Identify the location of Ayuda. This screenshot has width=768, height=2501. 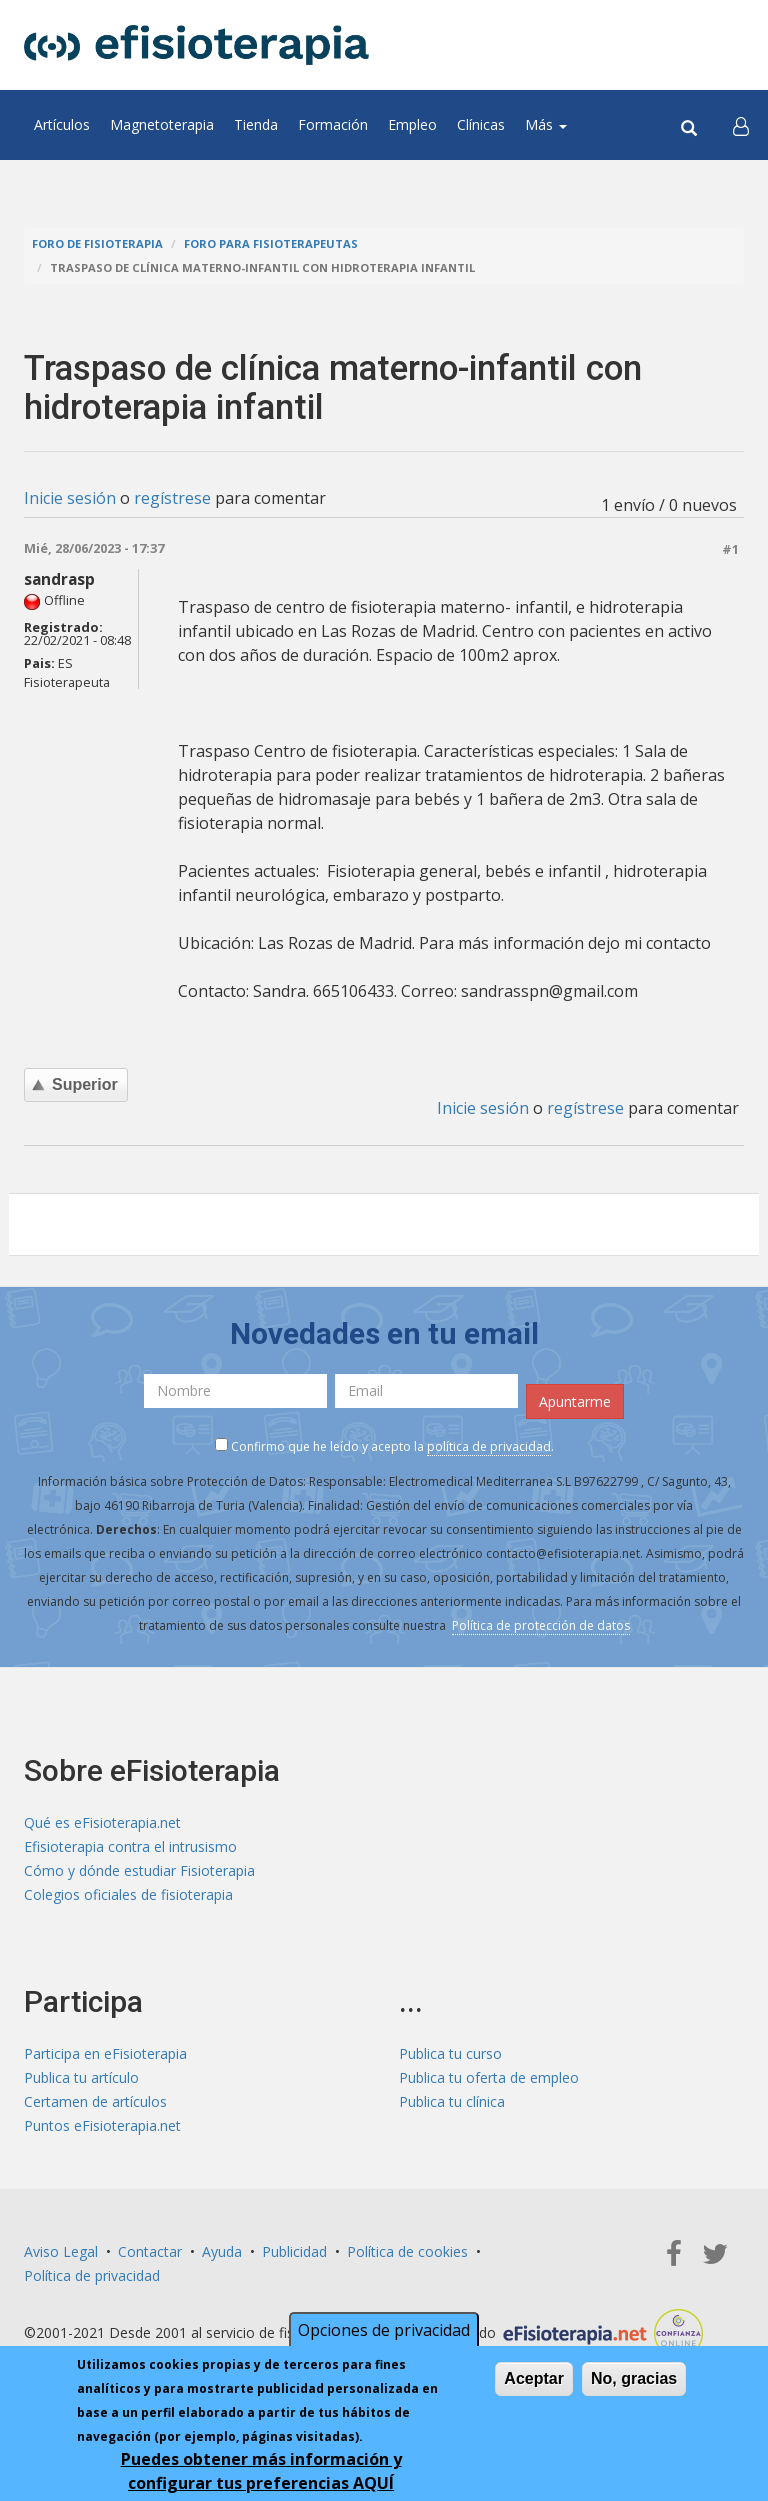
(222, 2251).